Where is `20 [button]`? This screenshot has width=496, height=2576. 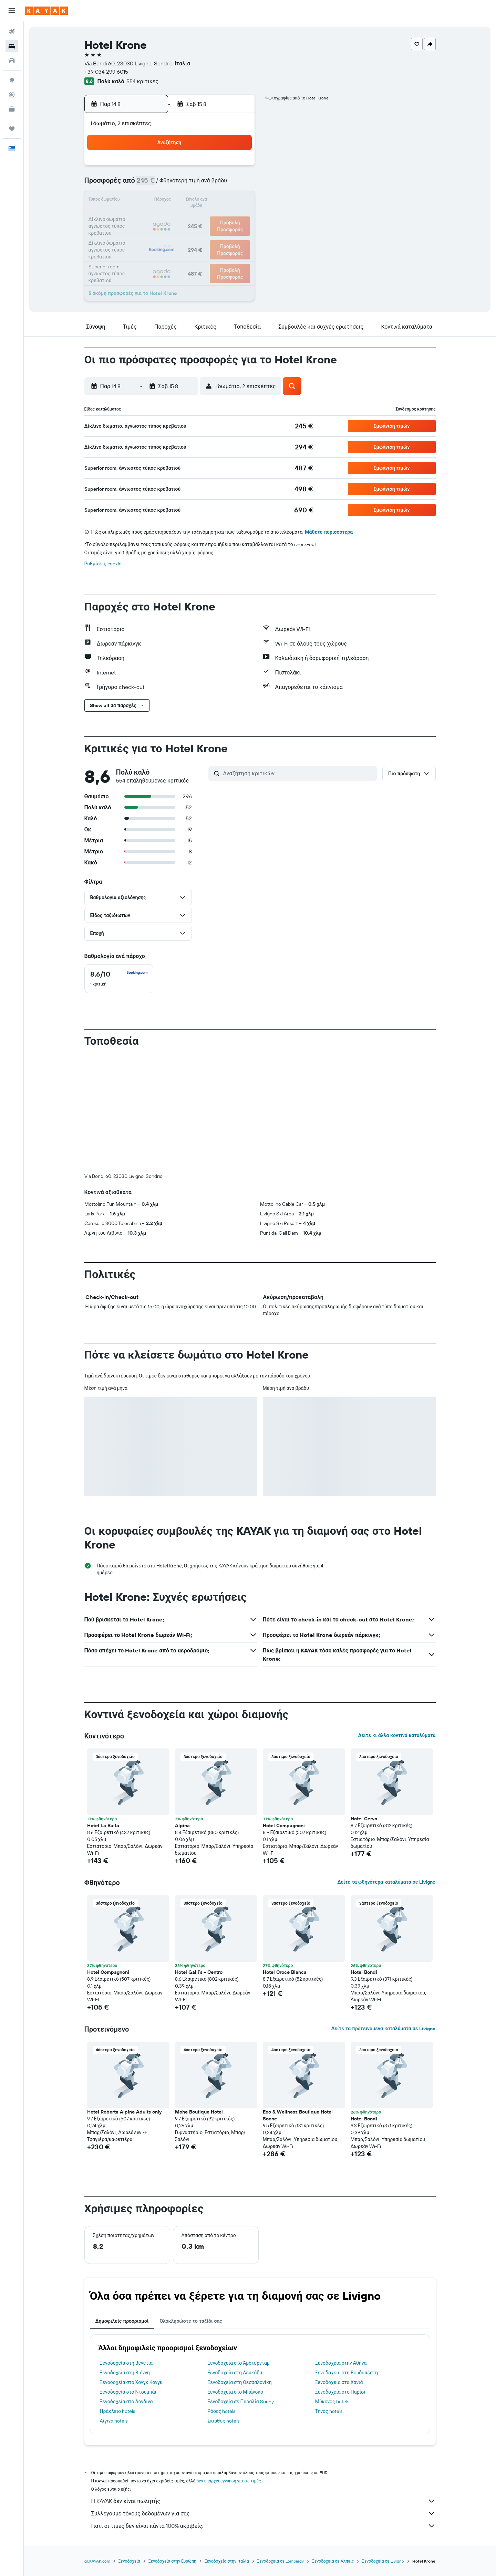 20 [button] is located at coordinates (187, 217).